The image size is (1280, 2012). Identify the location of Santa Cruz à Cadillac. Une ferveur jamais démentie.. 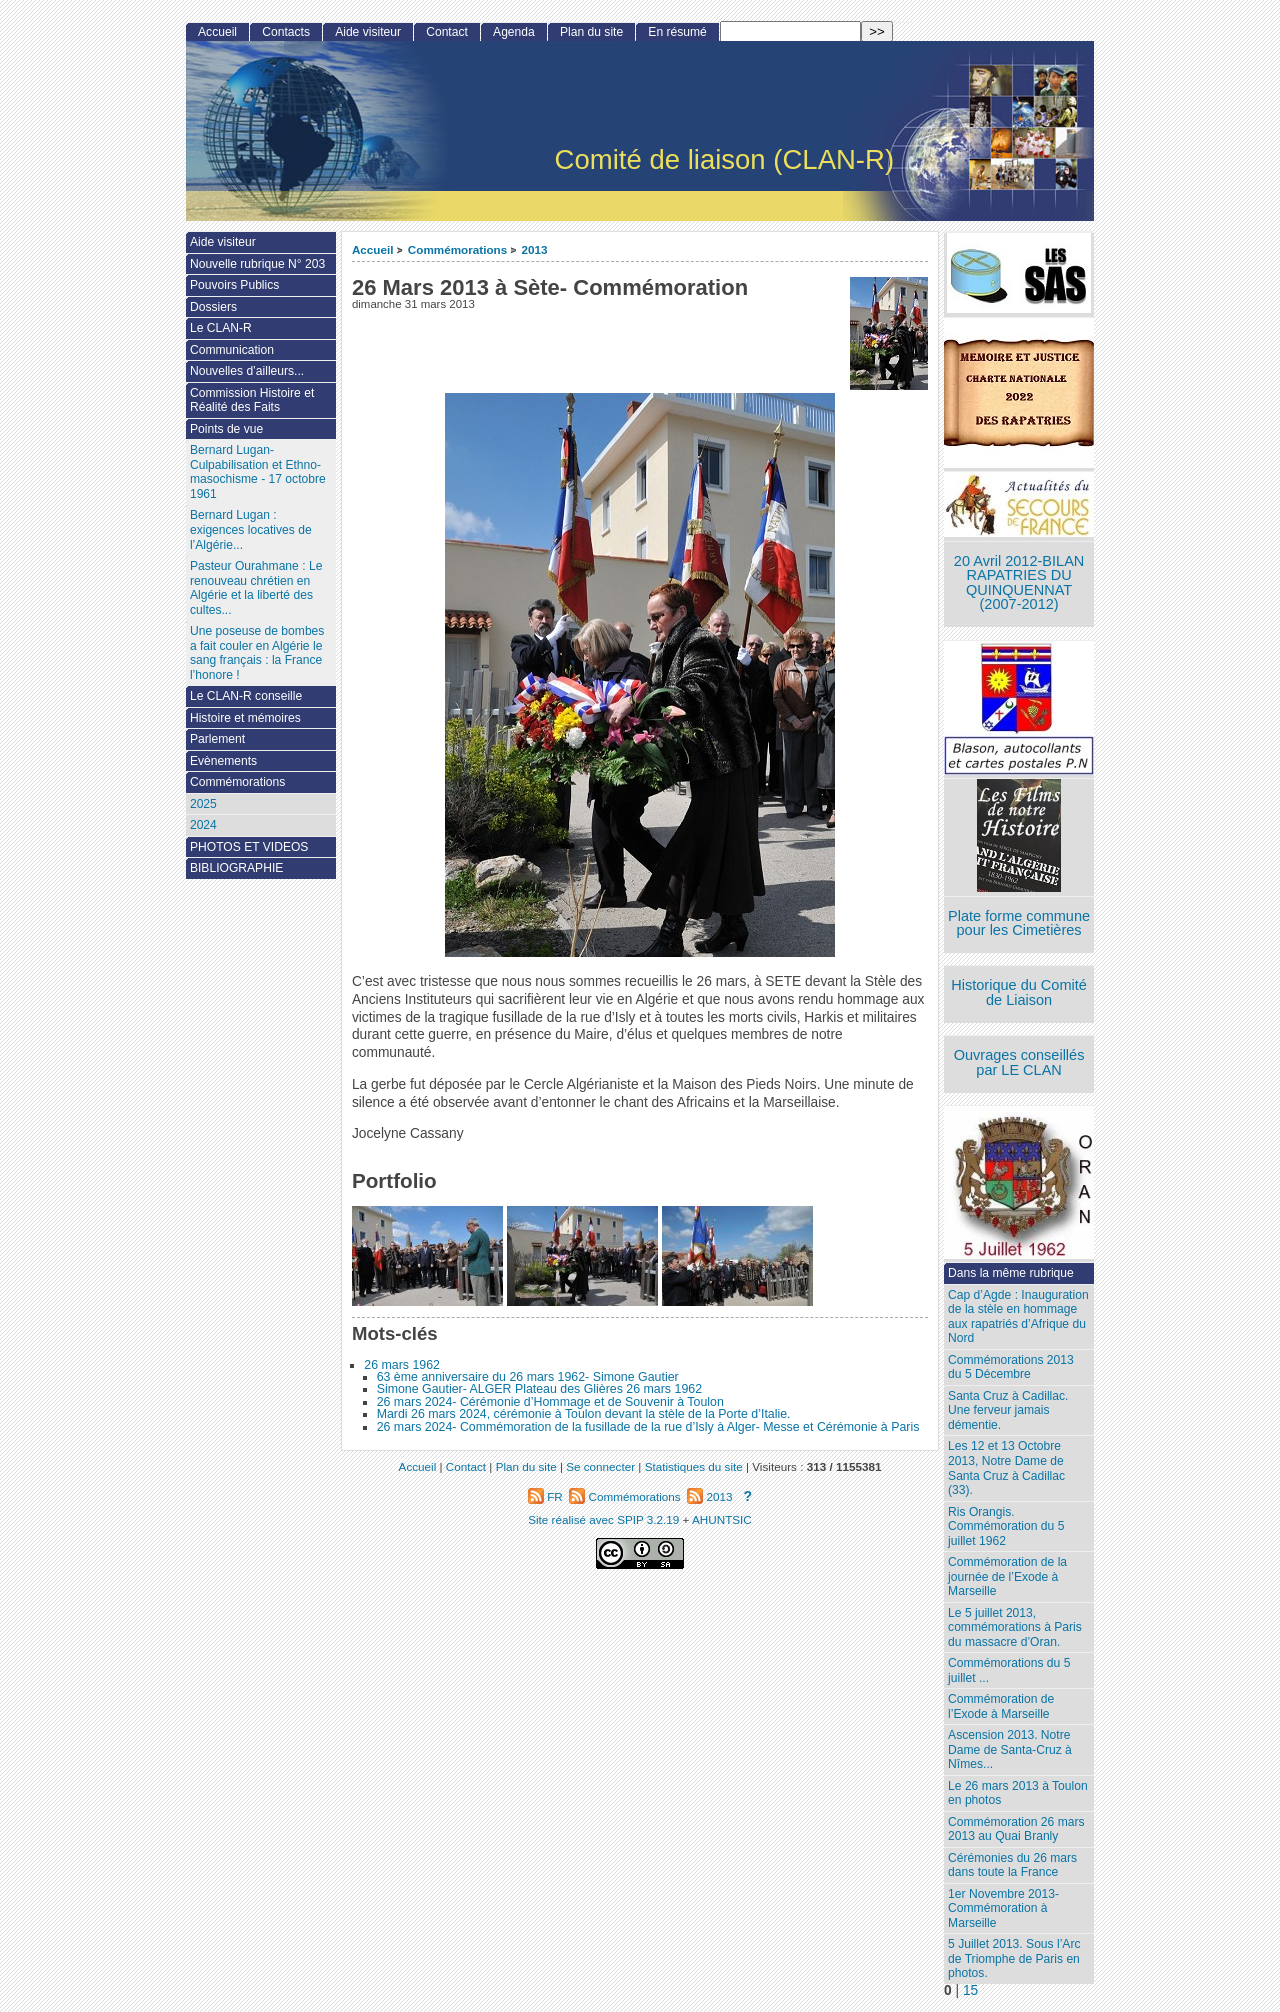
(1008, 1410).